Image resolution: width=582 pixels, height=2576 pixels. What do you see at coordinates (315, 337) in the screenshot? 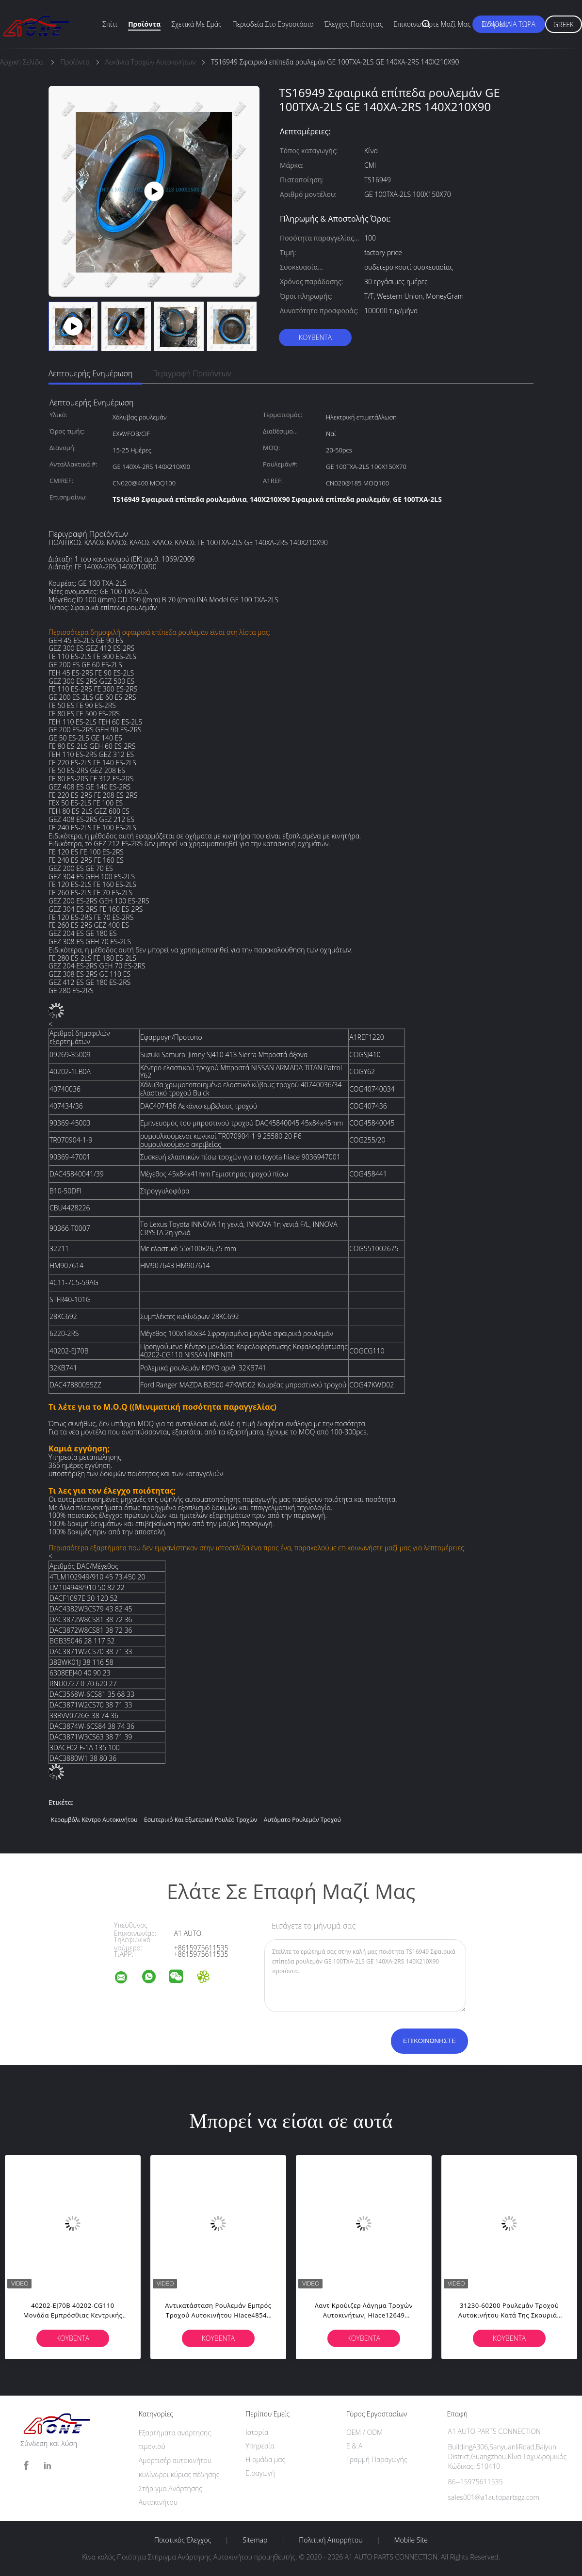
I see `Κουβέντα` at bounding box center [315, 337].